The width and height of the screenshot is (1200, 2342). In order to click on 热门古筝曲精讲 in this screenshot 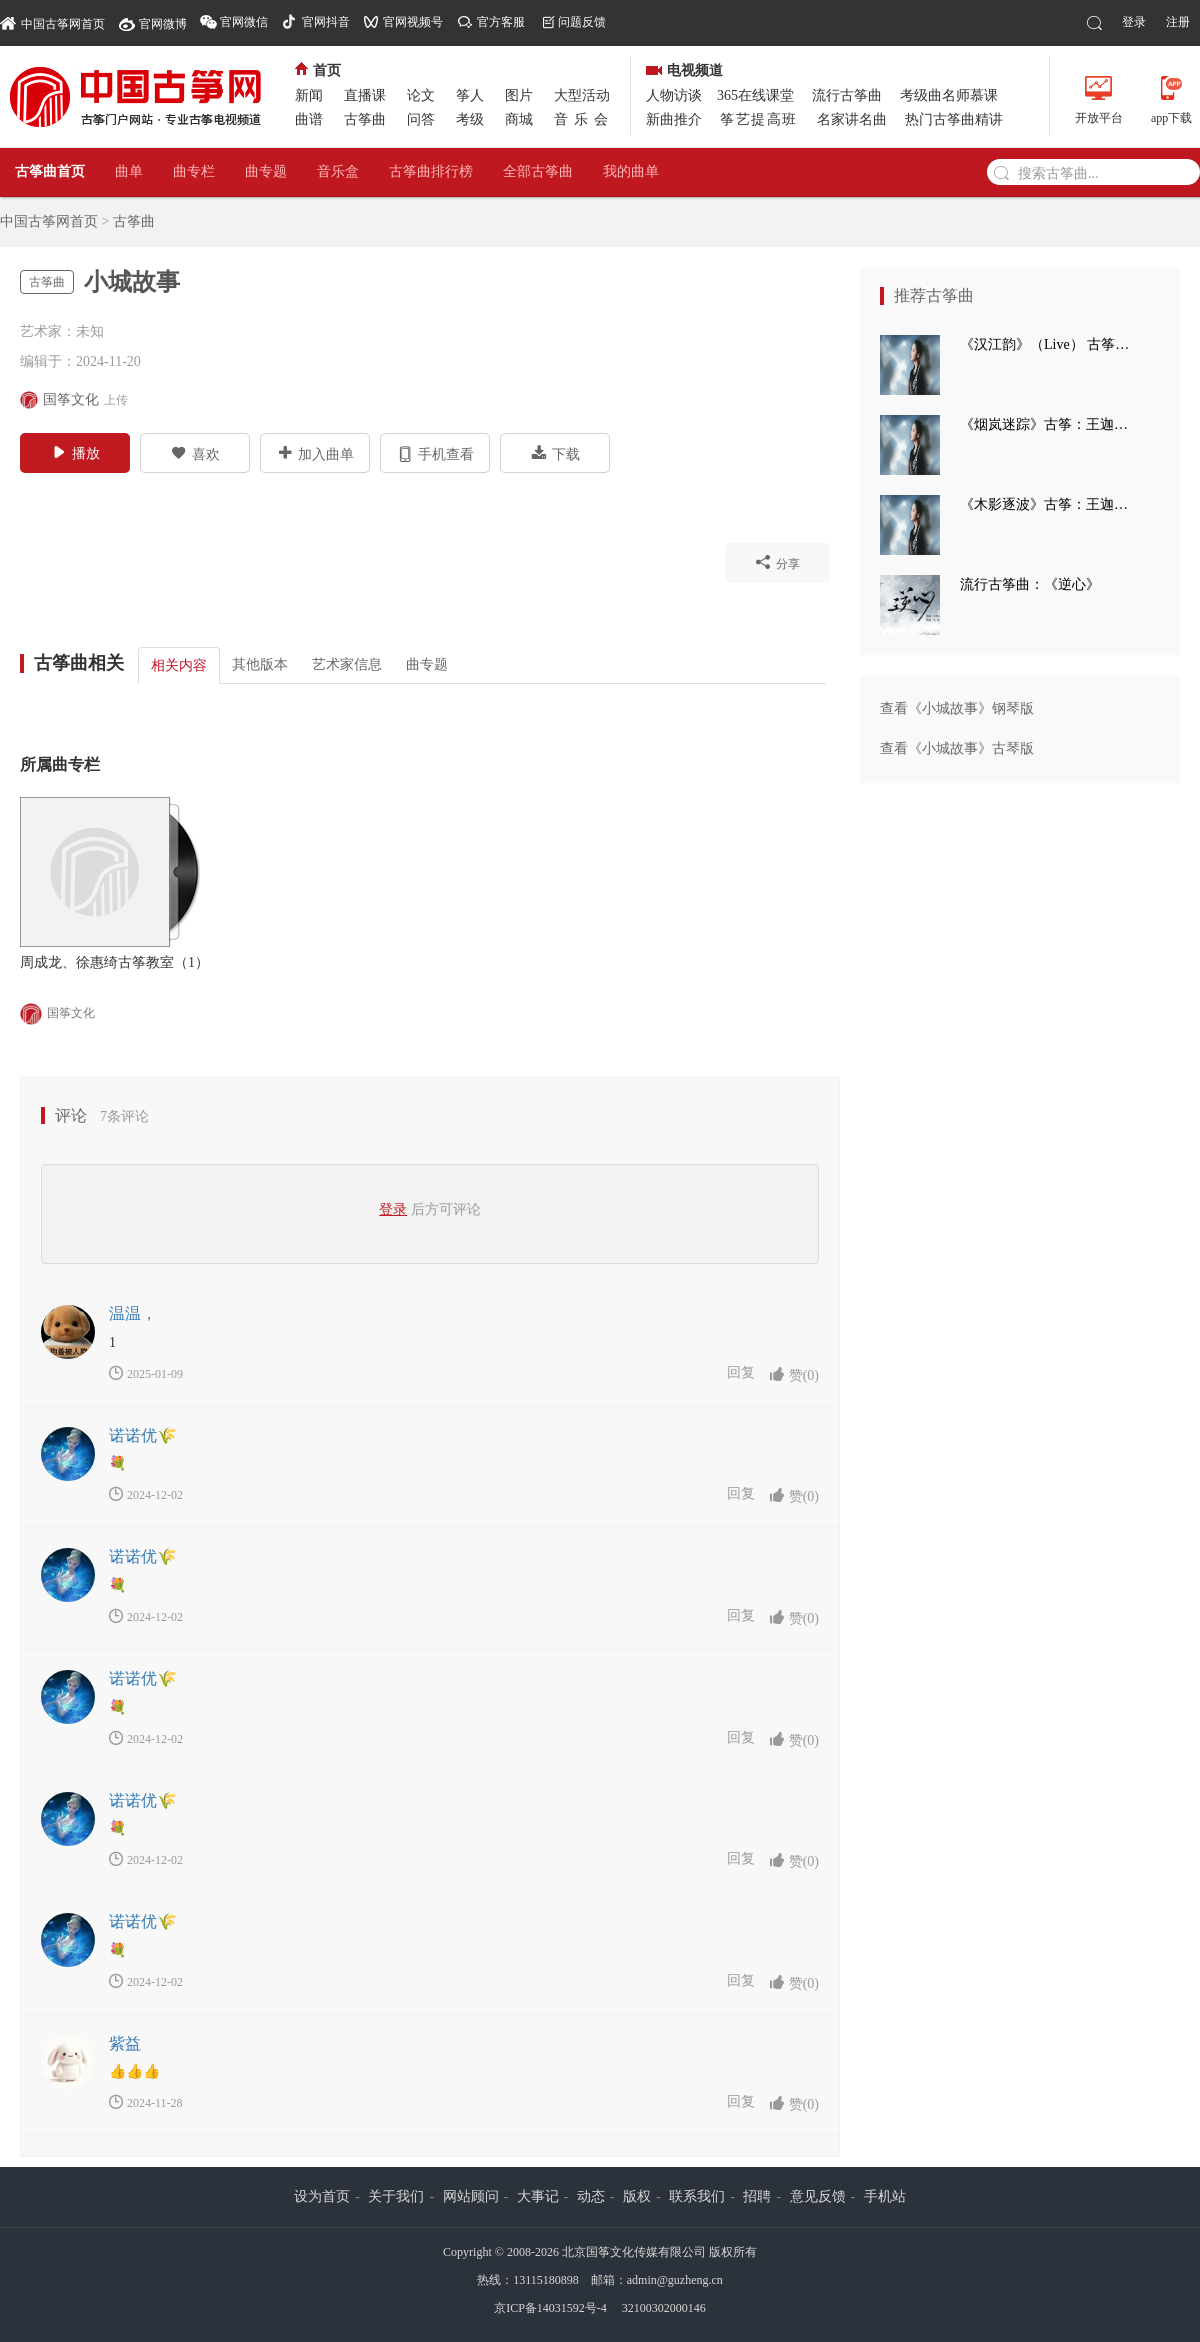, I will do `click(954, 119)`.